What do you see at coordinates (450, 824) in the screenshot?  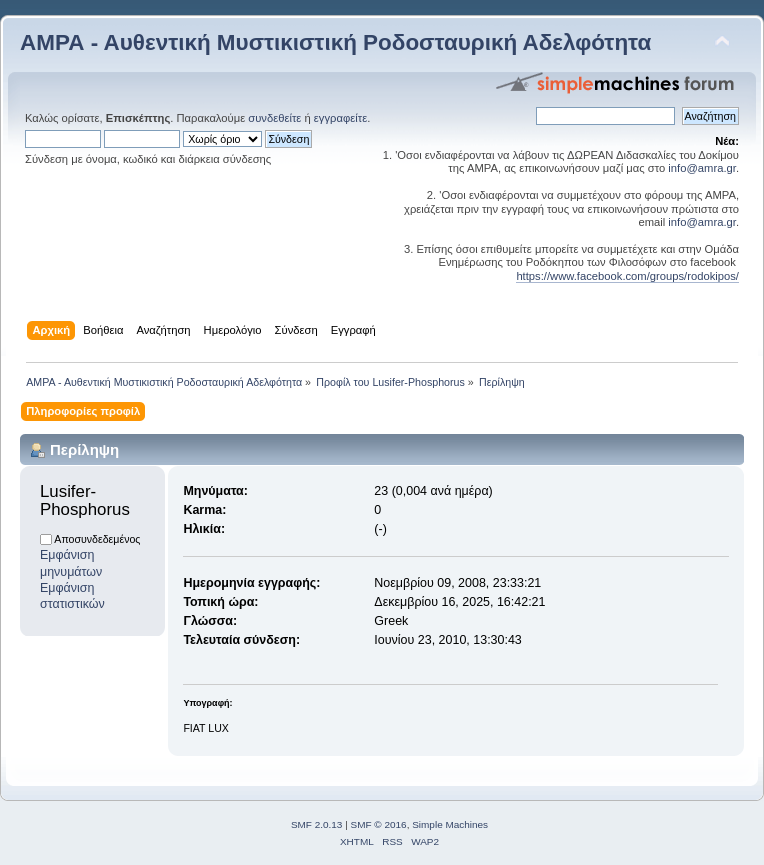 I see `Simple Machines` at bounding box center [450, 824].